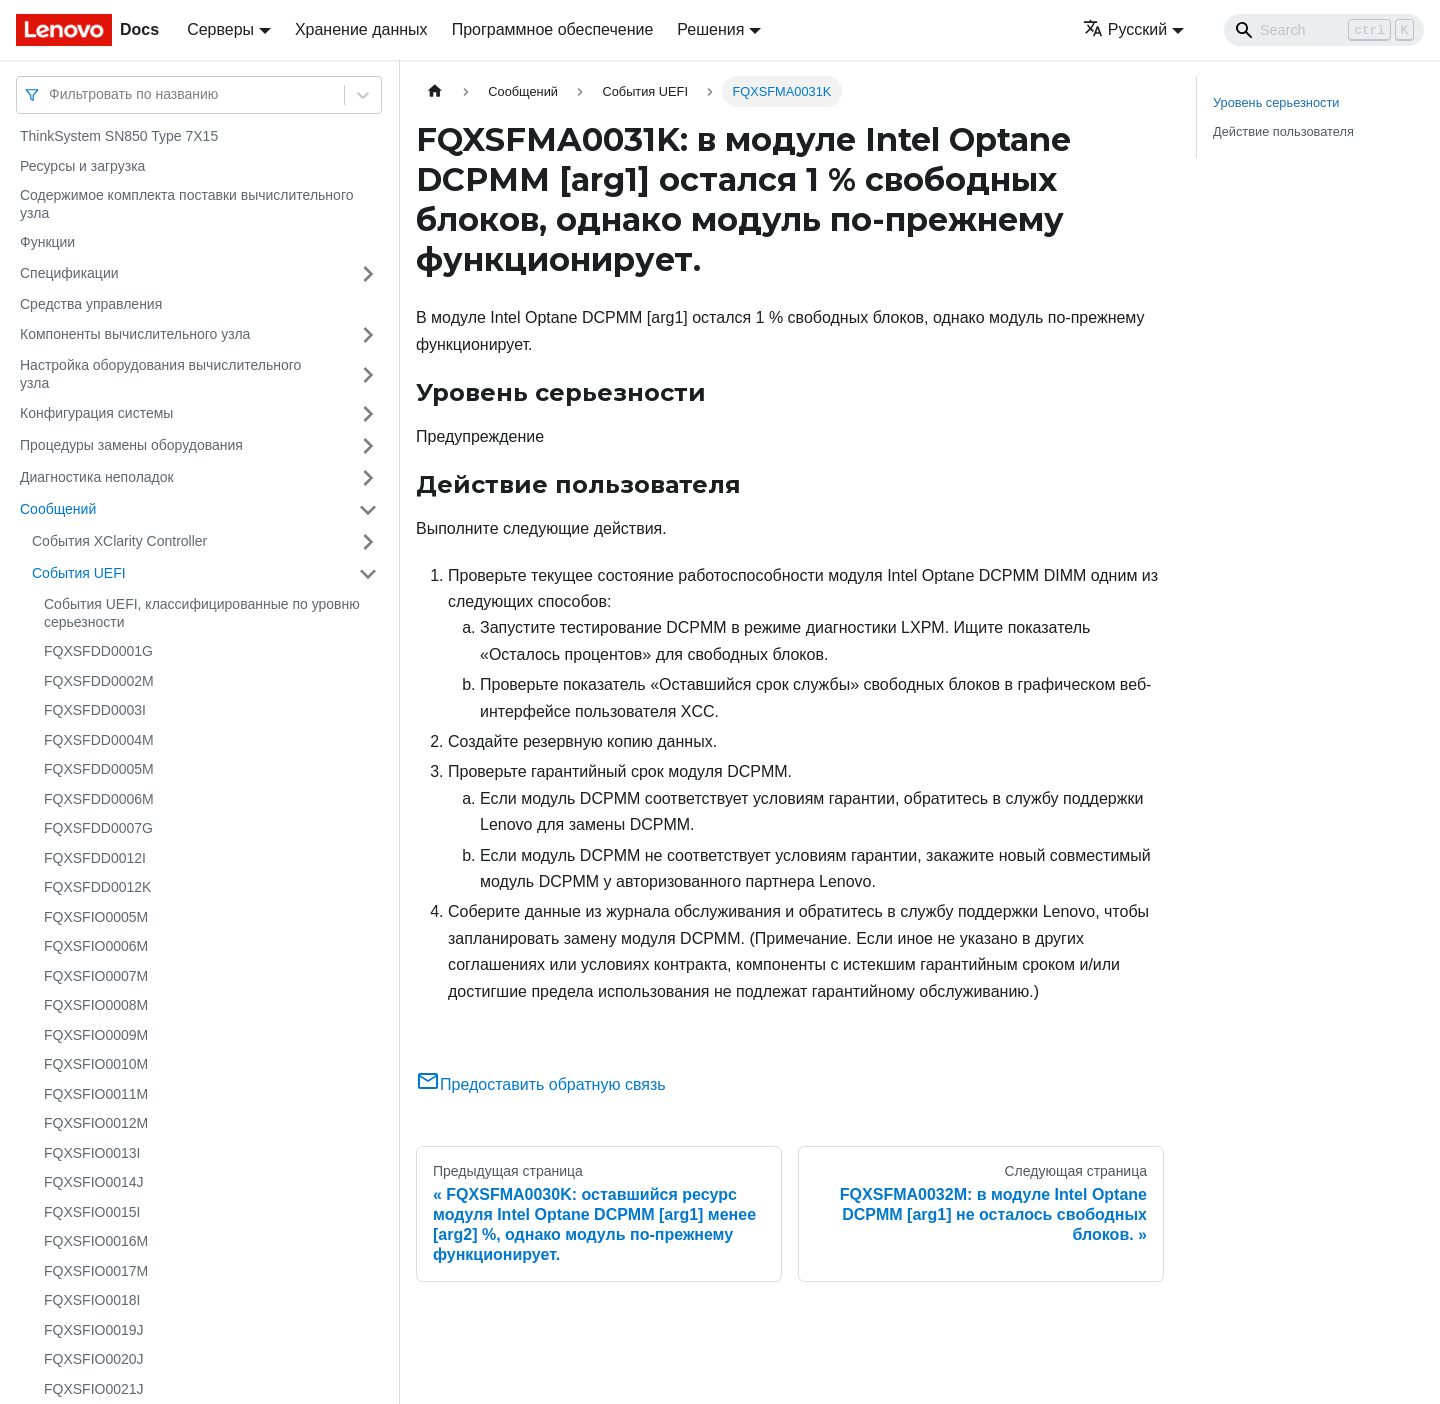 This screenshot has width=1440, height=1404. Describe the element at coordinates (368, 414) in the screenshot. I see `[Свернуть/развернуть категорию 'Конфигурация системы']` at that location.